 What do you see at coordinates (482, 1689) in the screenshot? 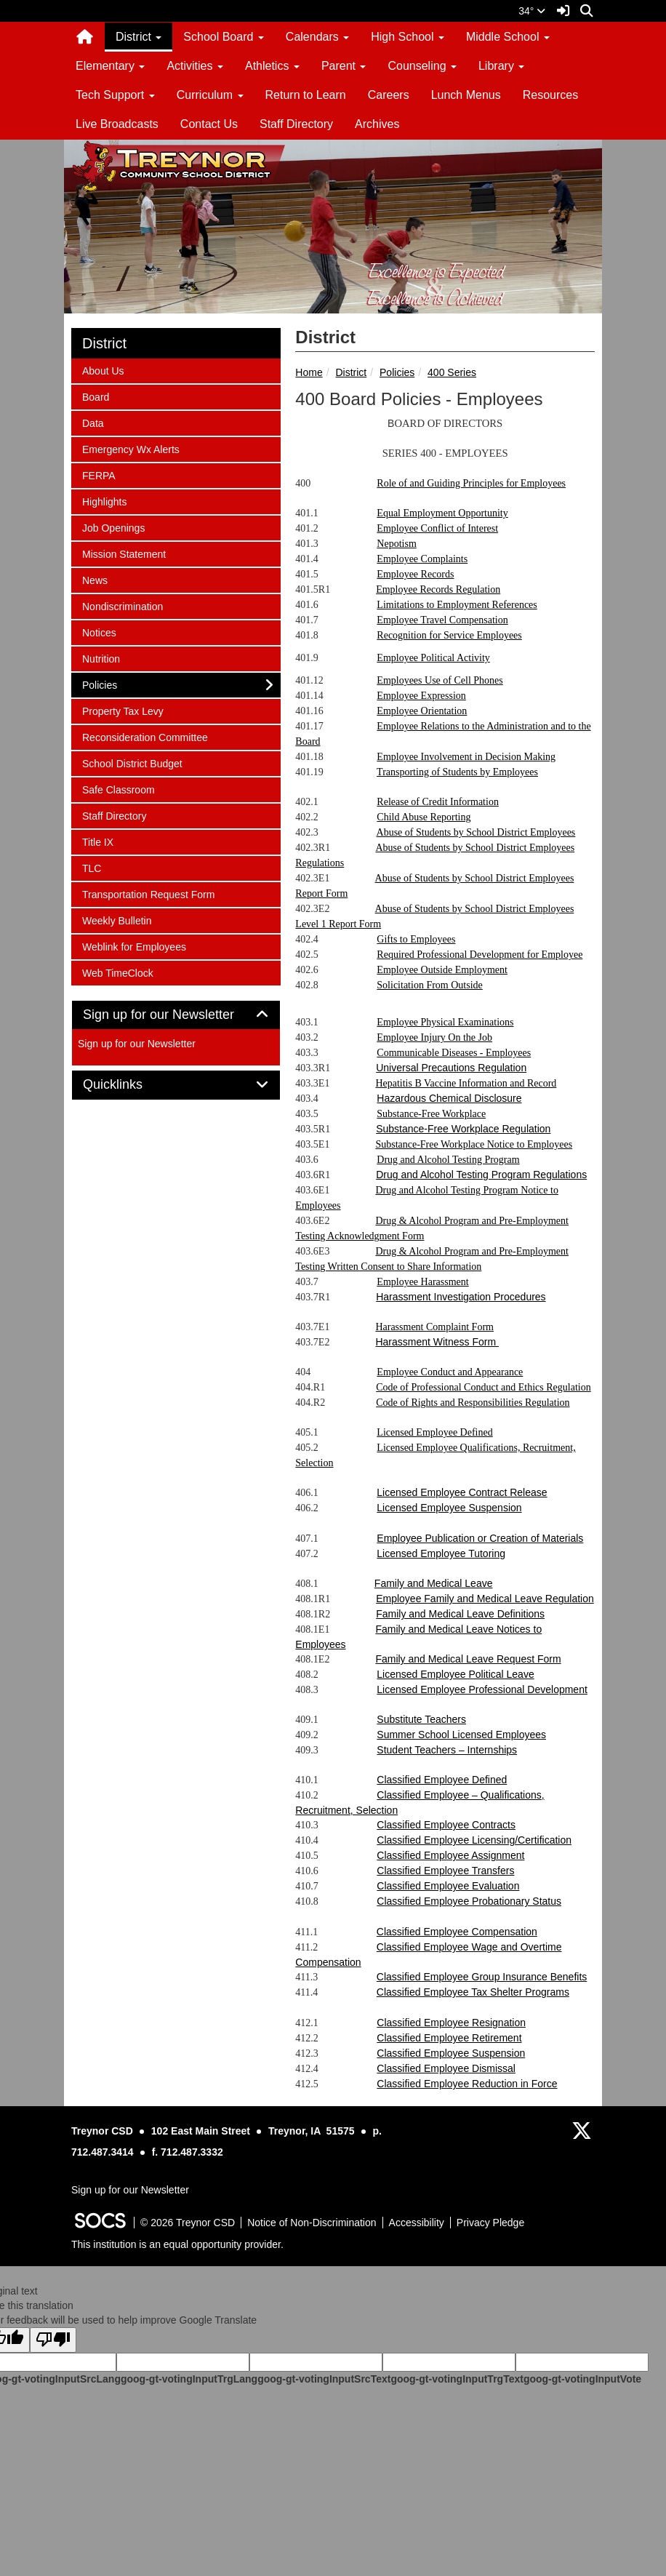
I see `Licensed Employee Professional Development` at bounding box center [482, 1689].